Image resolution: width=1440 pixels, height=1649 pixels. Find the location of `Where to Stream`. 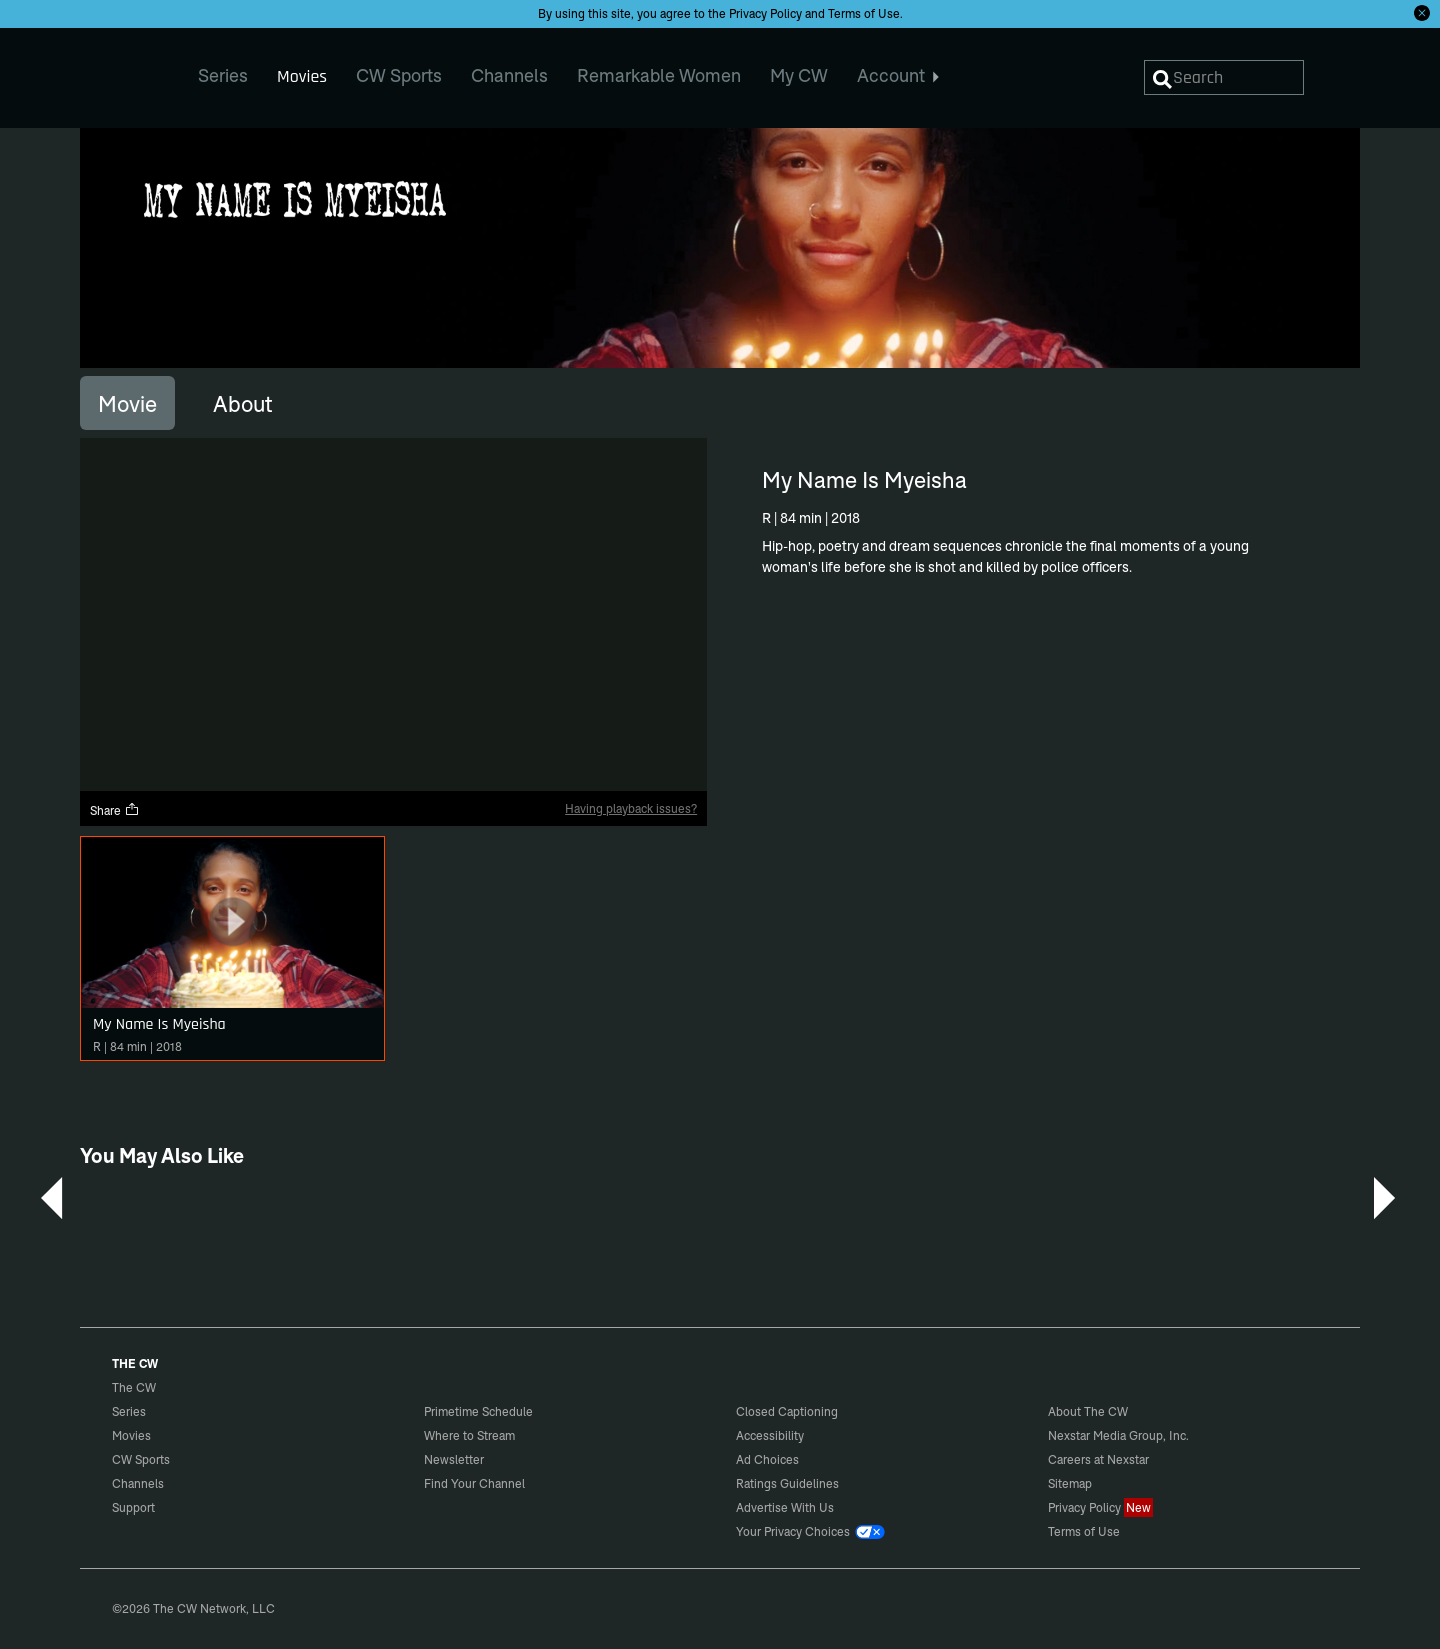

Where to Stream is located at coordinates (469, 1435).